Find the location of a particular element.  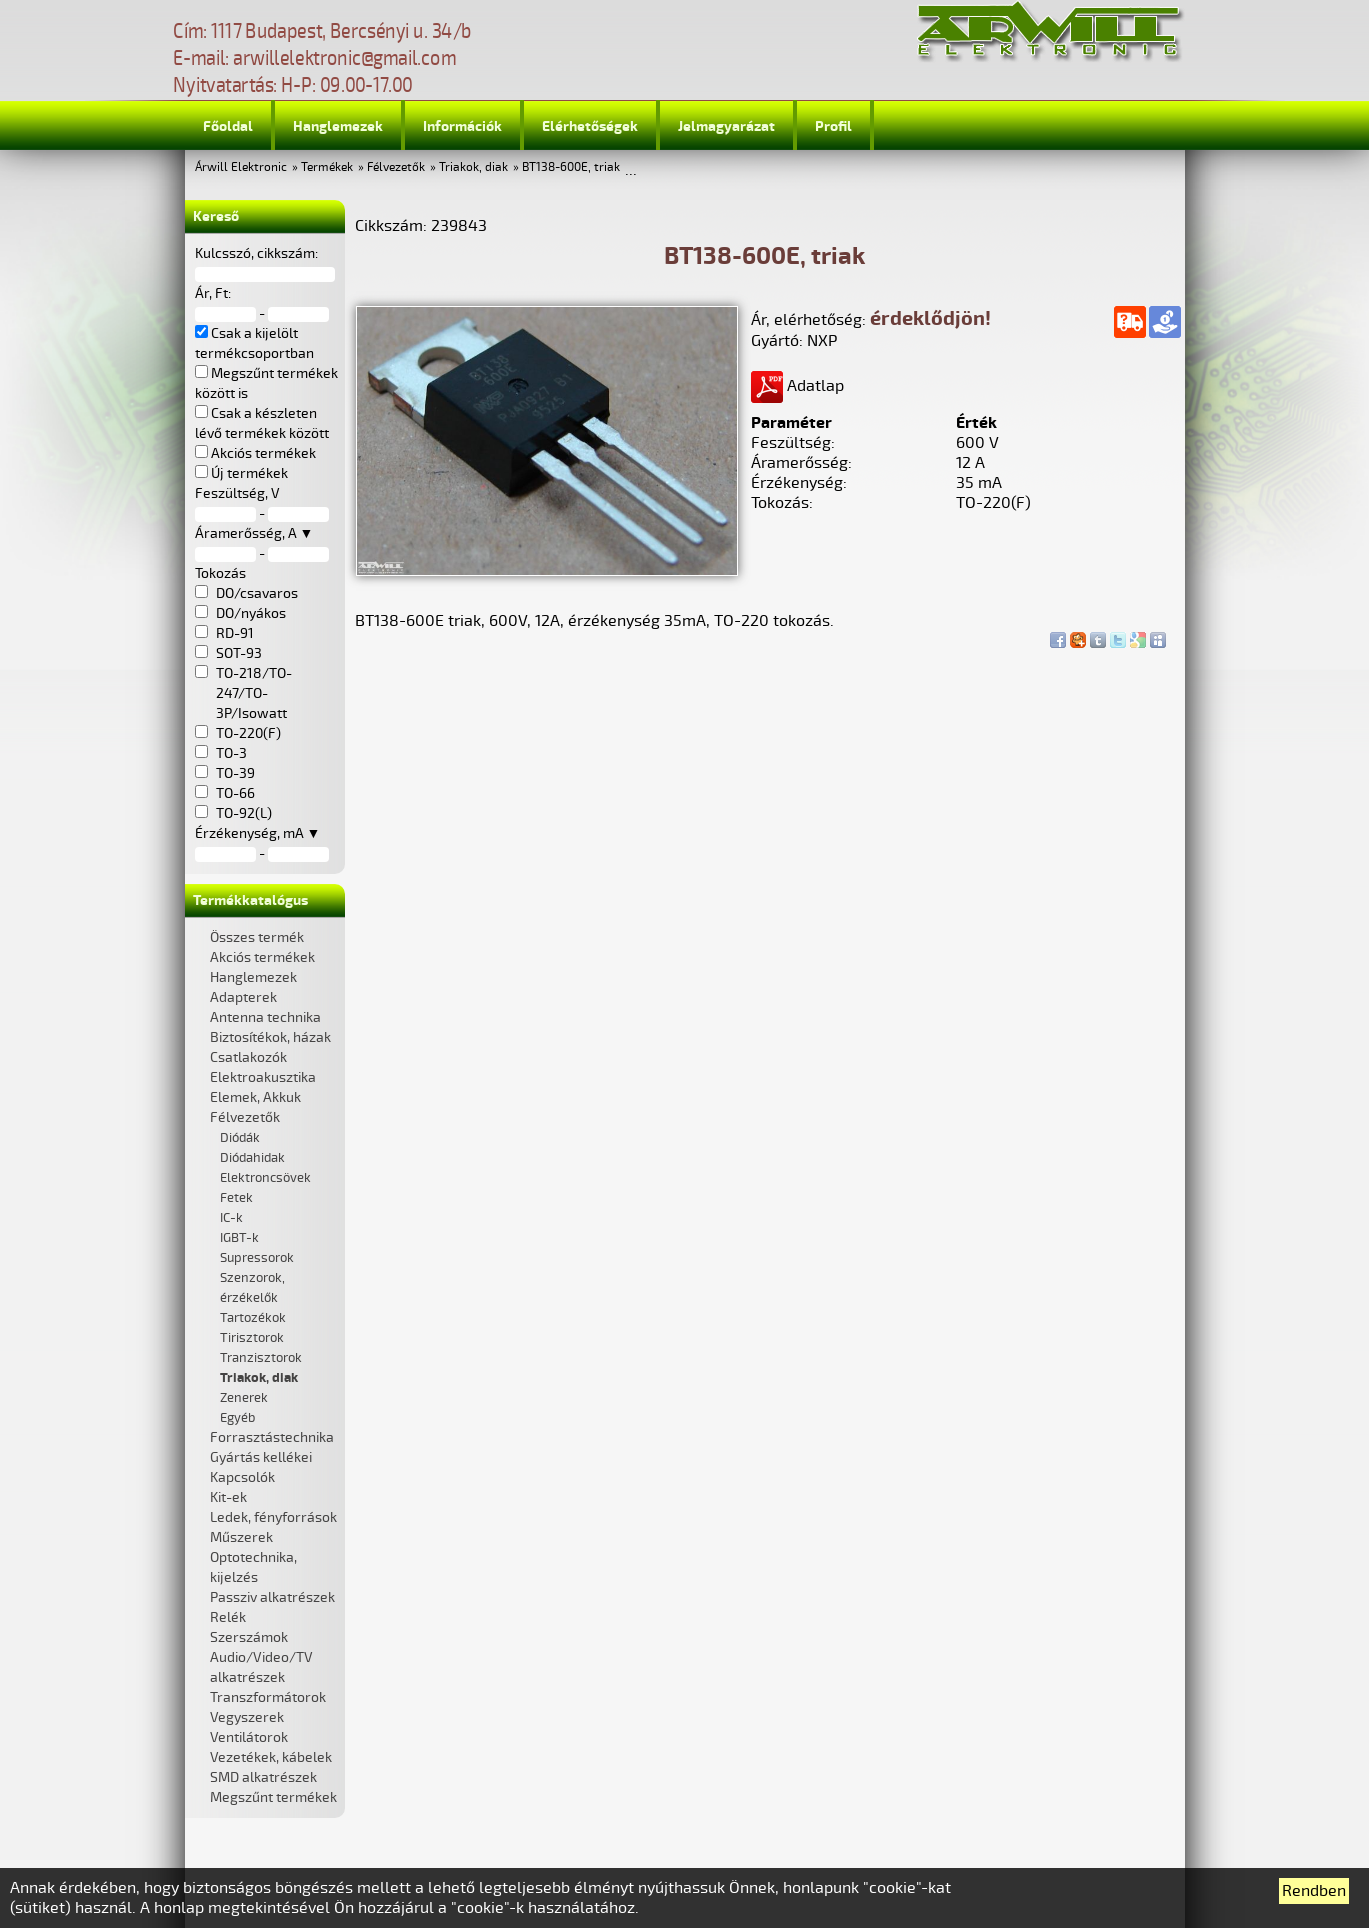

Elemek, Akkuk is located at coordinates (255, 1097).